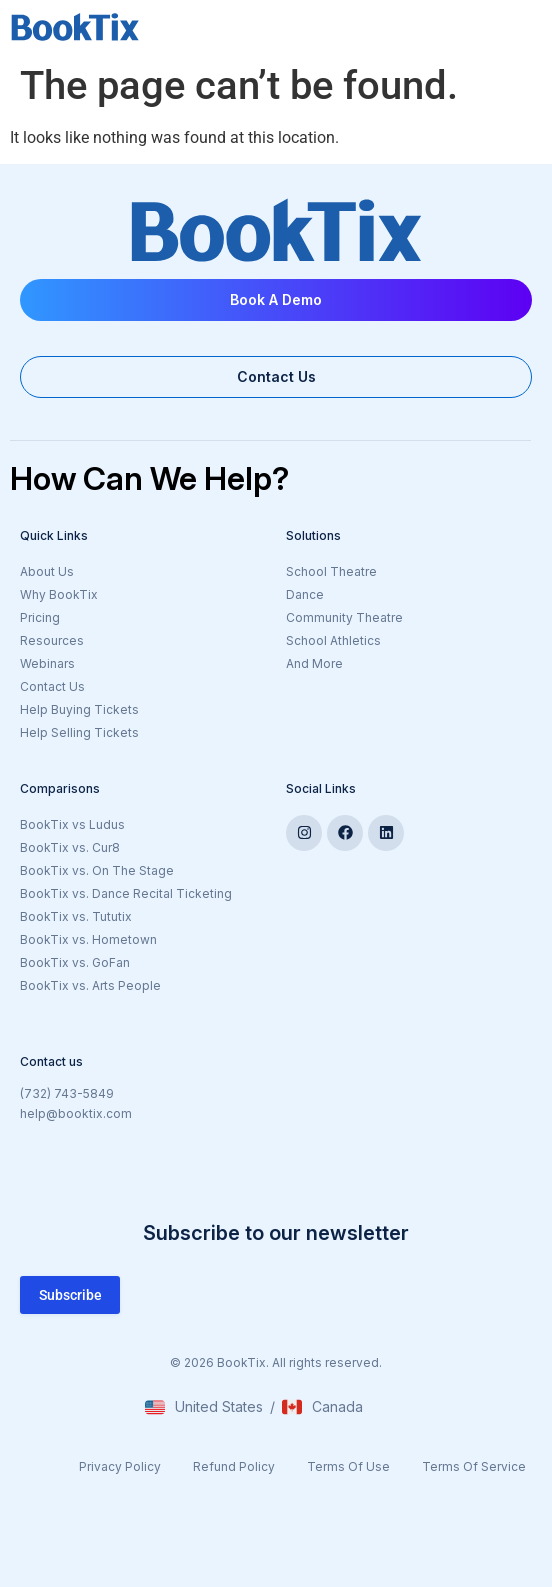 This screenshot has width=552, height=1587. I want to click on Dance, so click(305, 594).